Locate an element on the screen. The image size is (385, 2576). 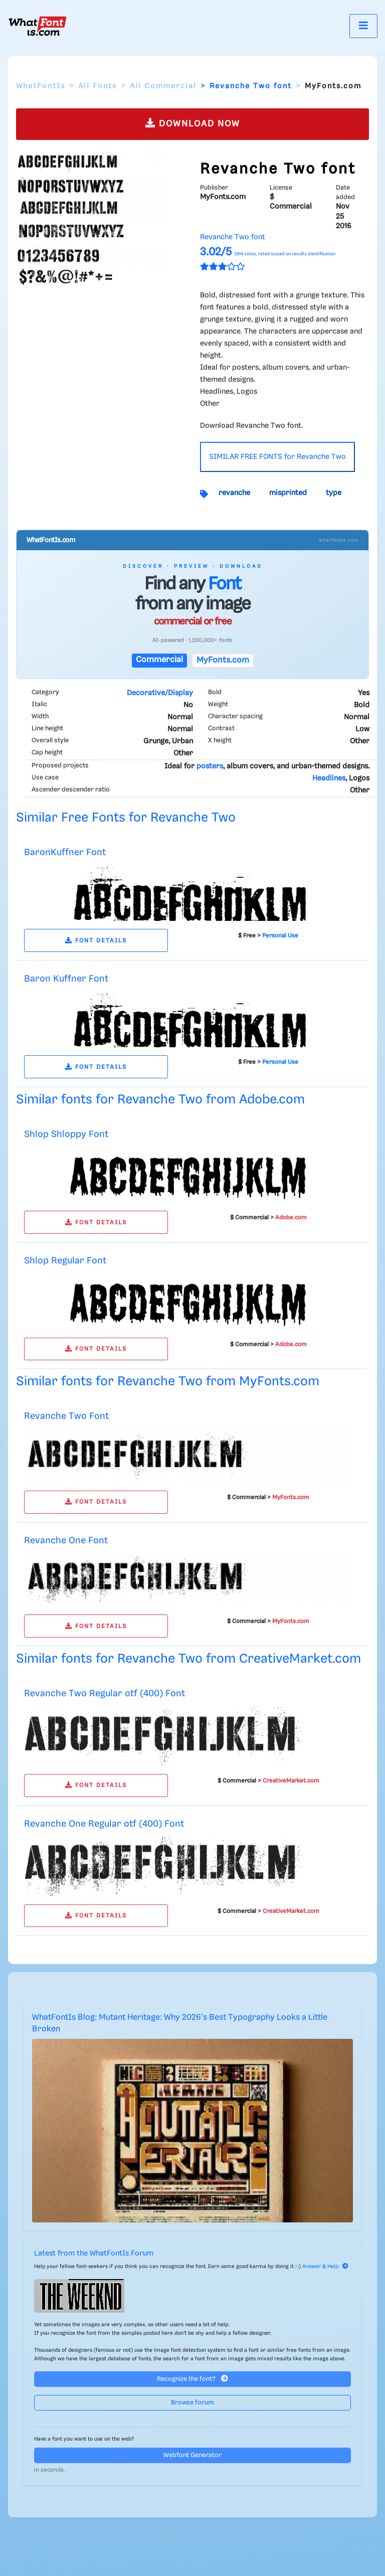
posters is located at coordinates (210, 766).